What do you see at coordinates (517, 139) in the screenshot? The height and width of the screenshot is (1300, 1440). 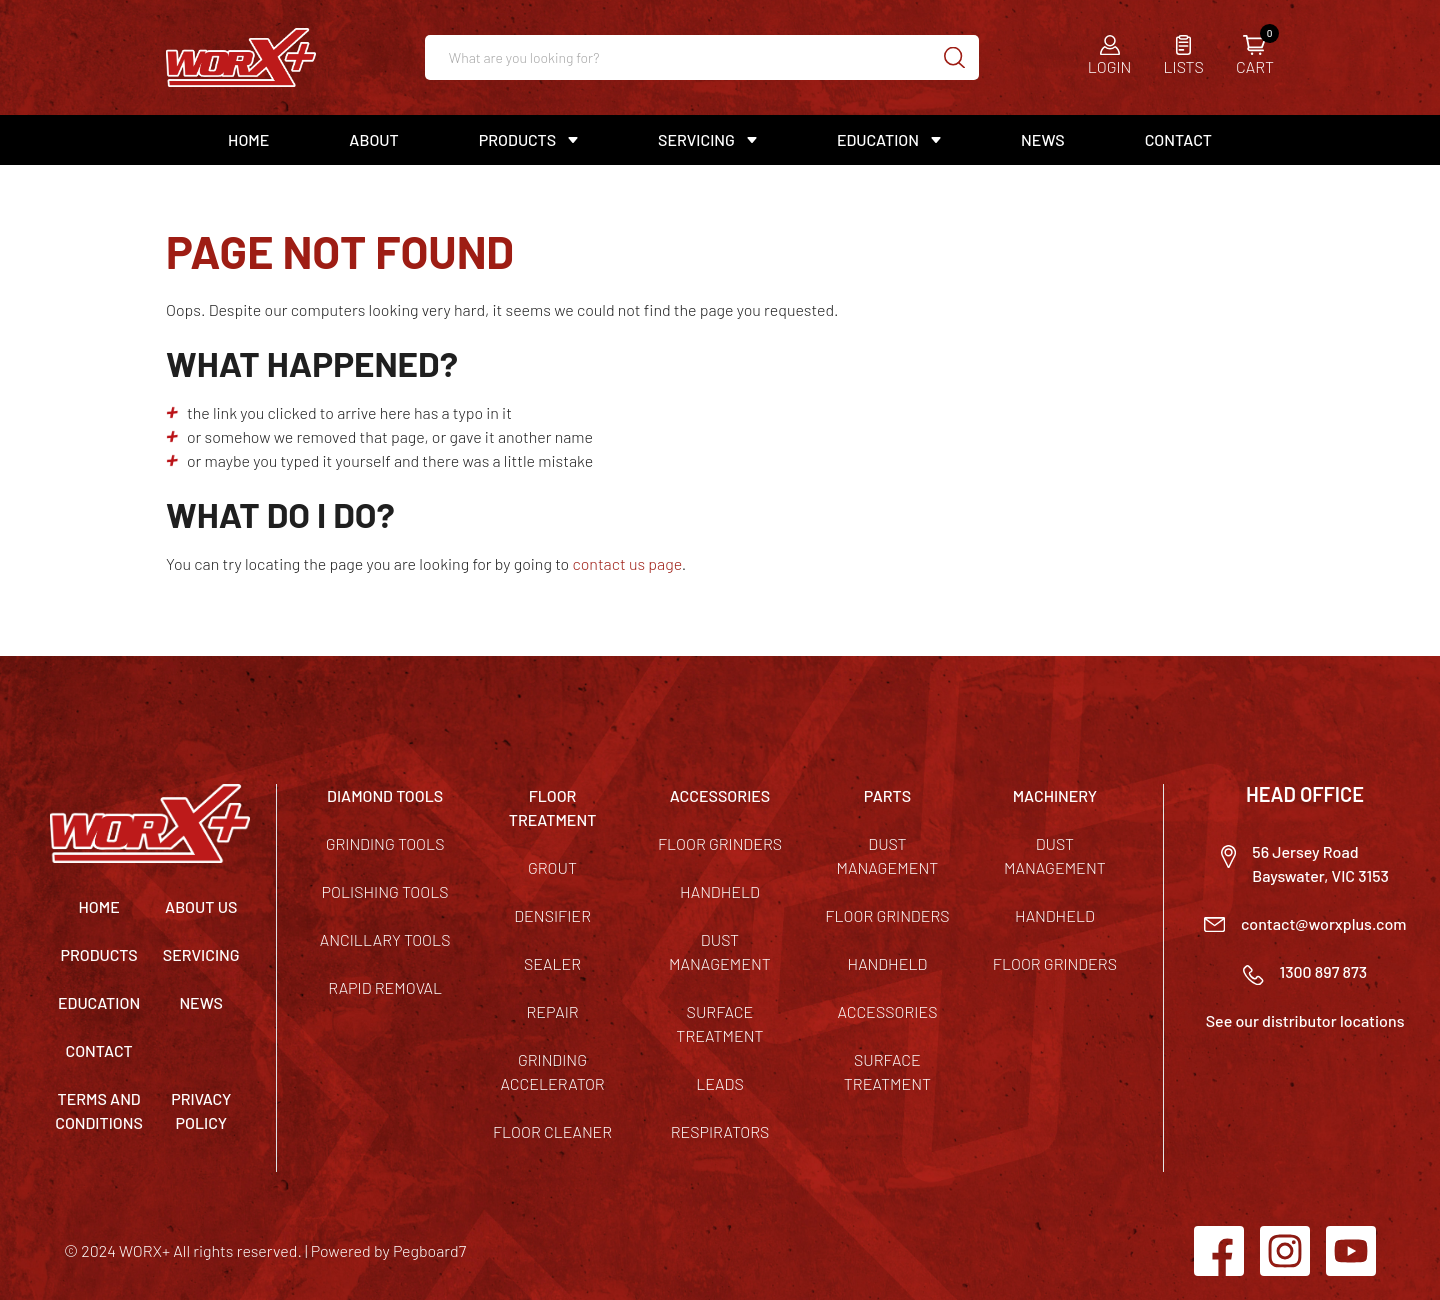 I see `Products` at bounding box center [517, 139].